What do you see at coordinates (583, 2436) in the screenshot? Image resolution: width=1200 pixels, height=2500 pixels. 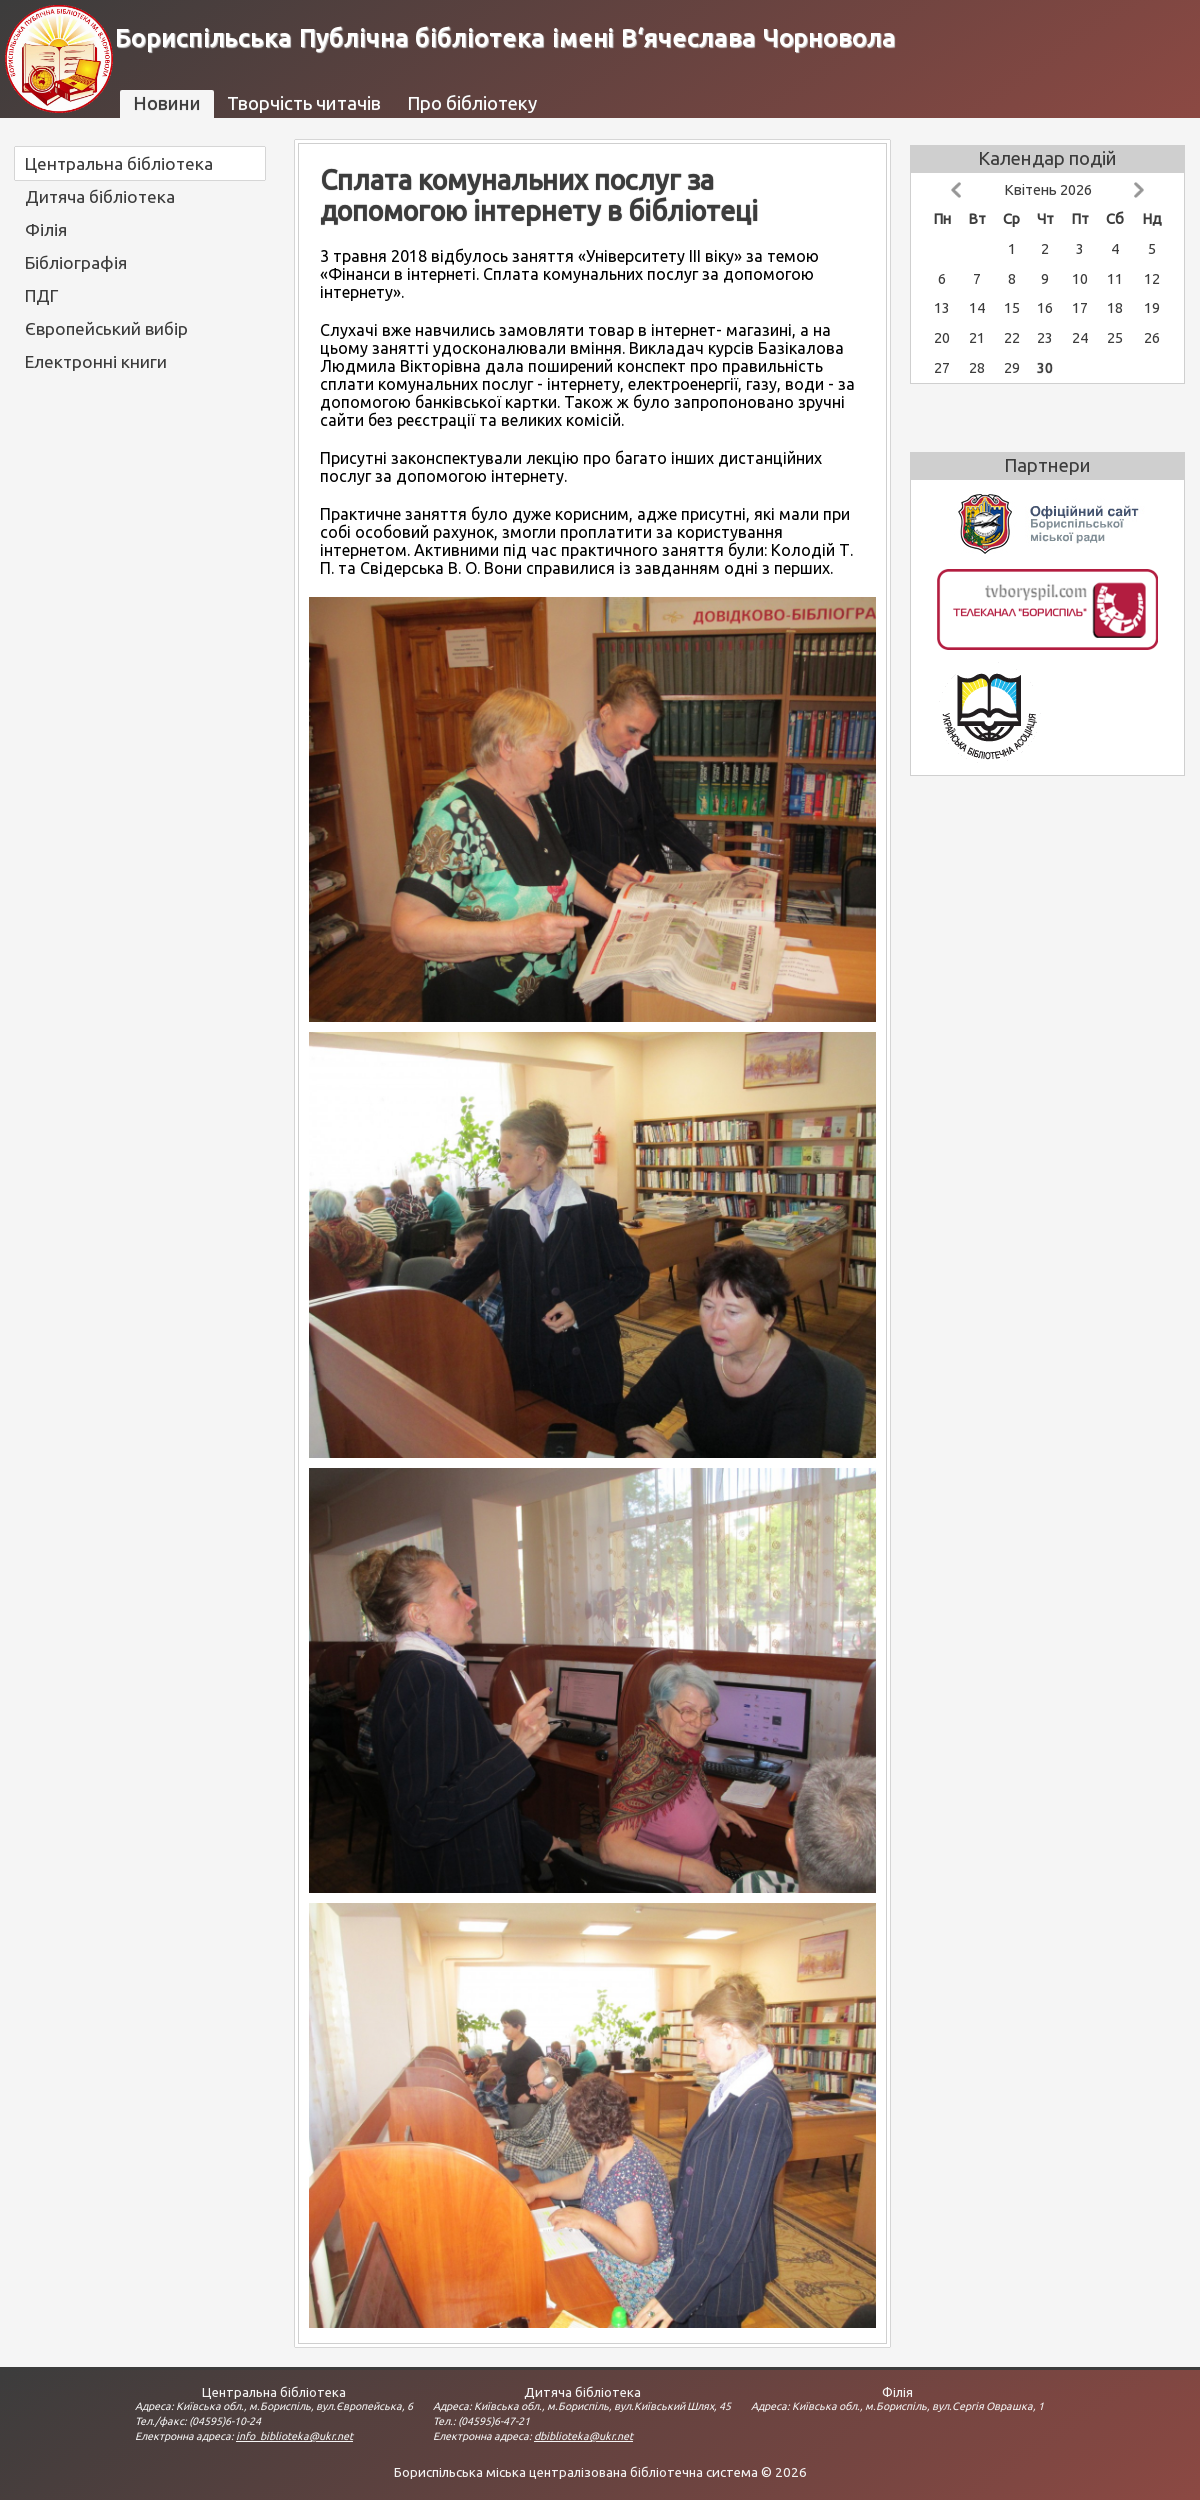 I see `dbiblioteka@ukr.net` at bounding box center [583, 2436].